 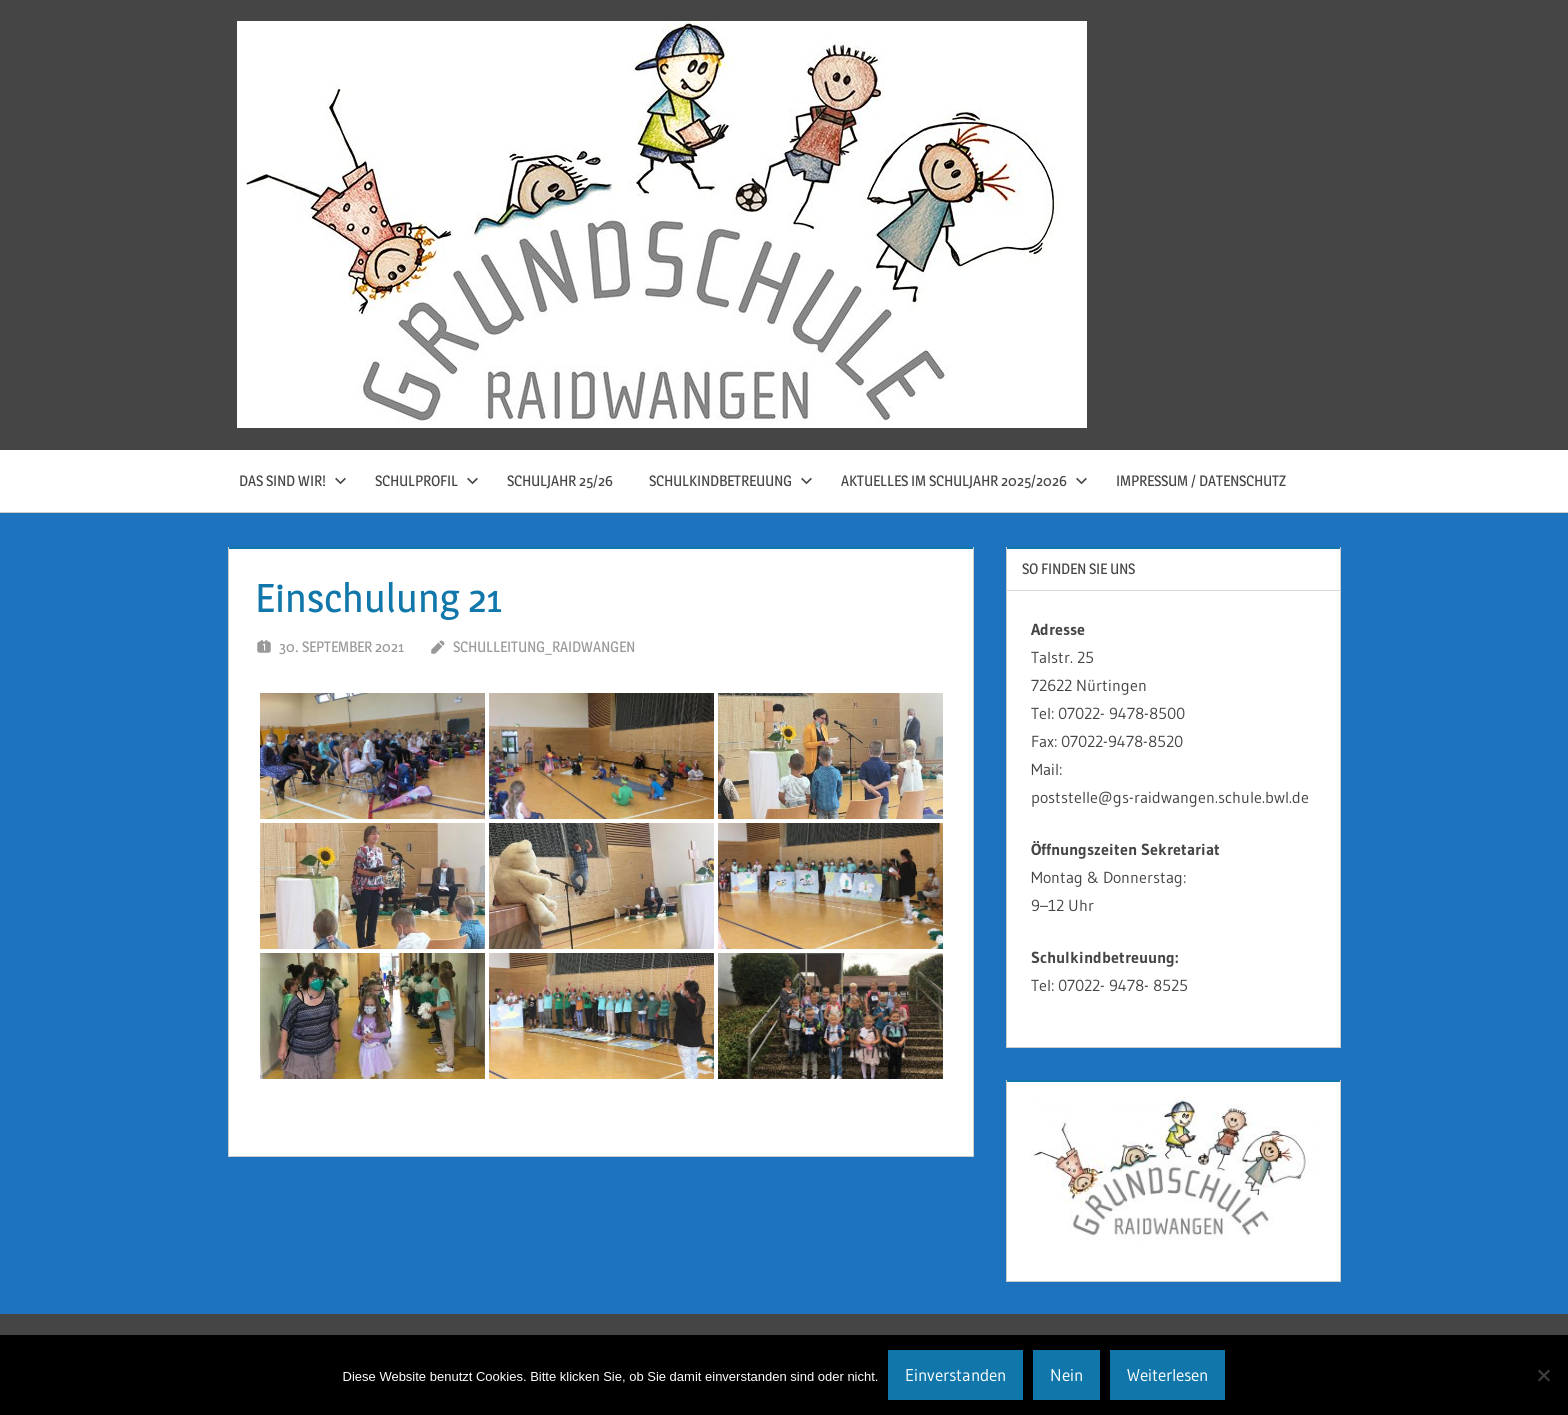 What do you see at coordinates (560, 480) in the screenshot?
I see `Schuljahr 25/26` at bounding box center [560, 480].